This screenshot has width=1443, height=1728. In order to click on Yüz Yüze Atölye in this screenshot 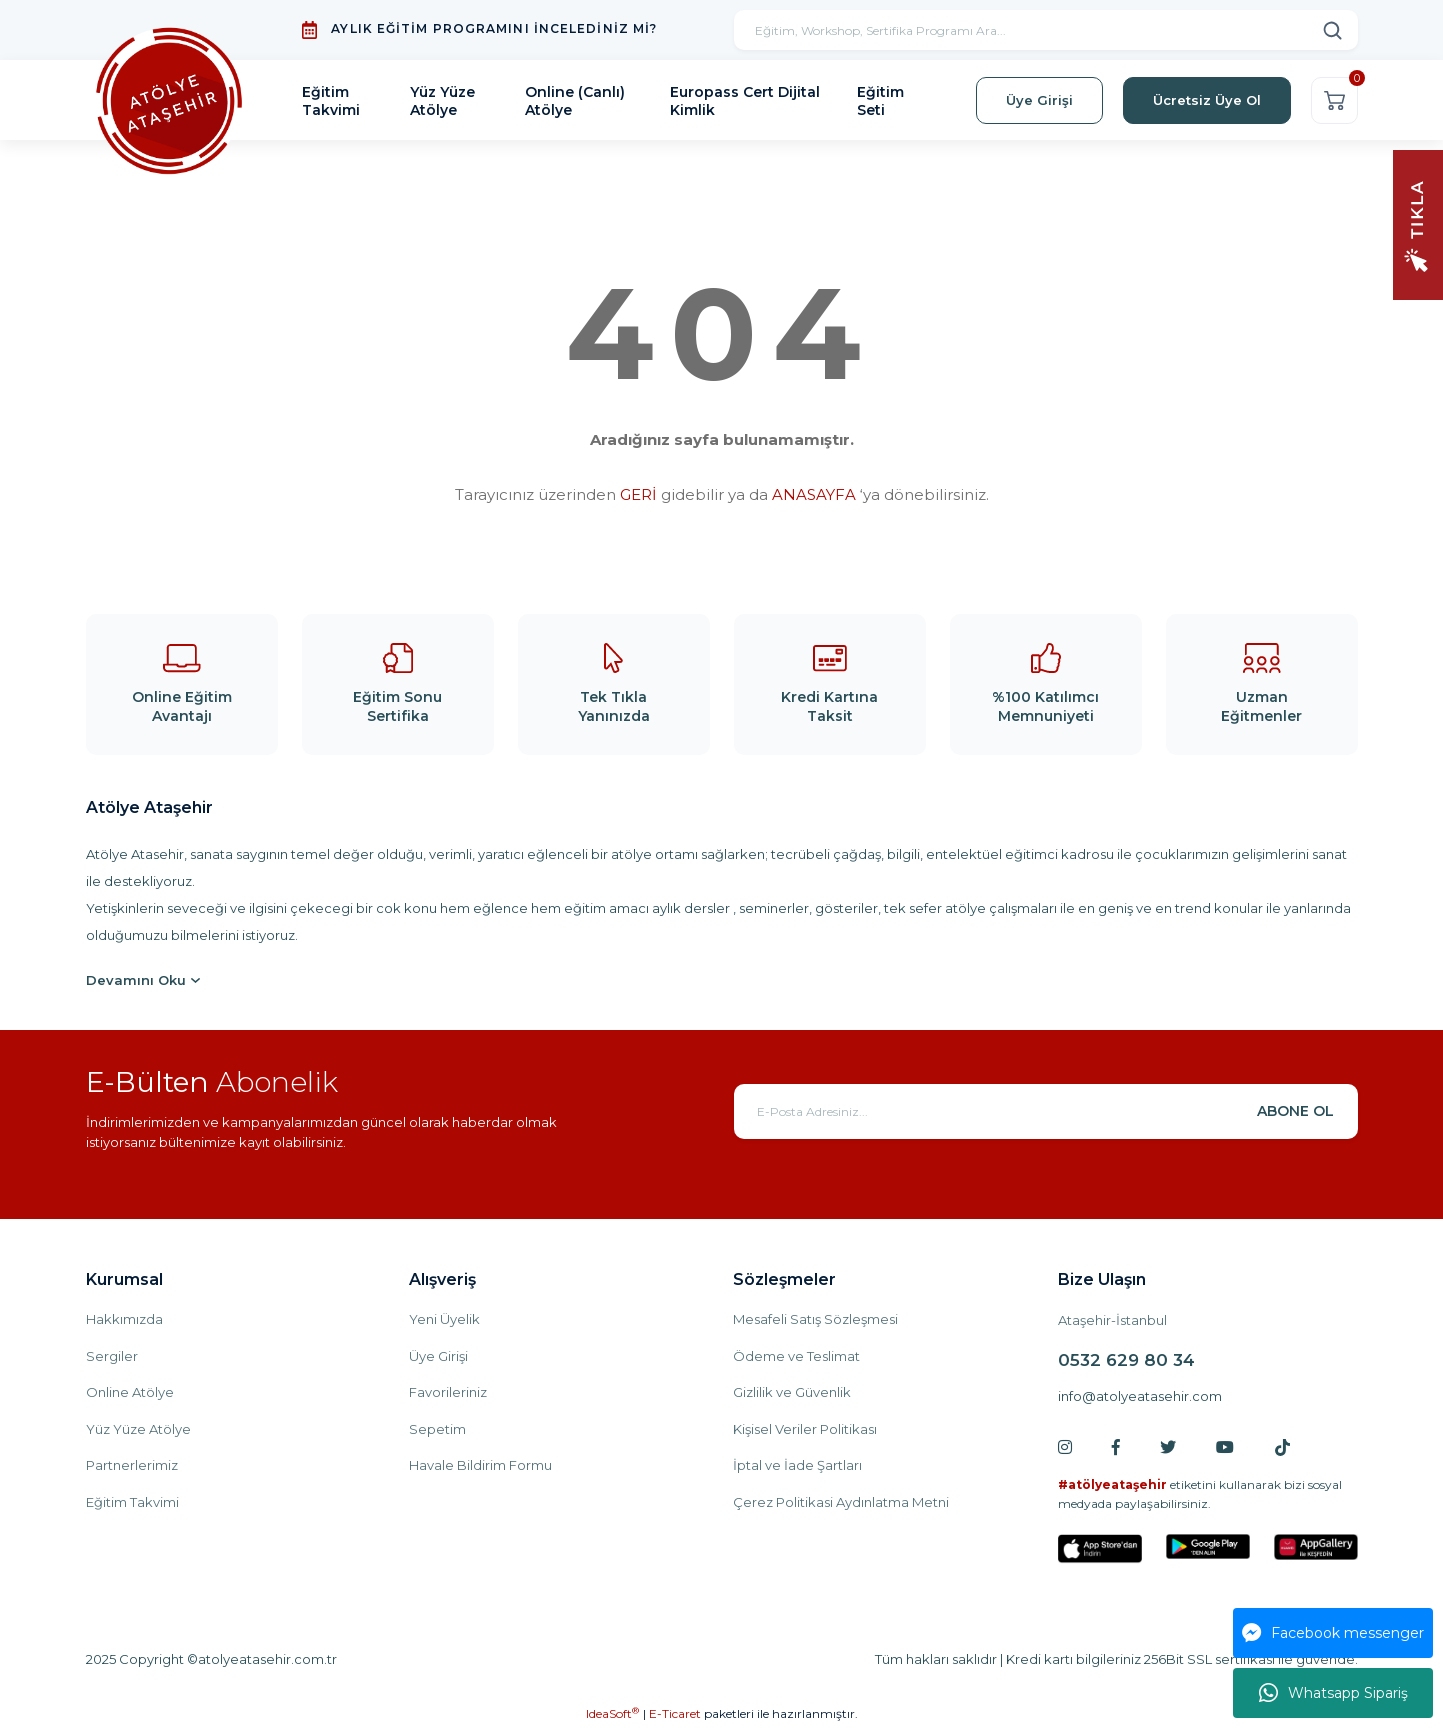, I will do `click(138, 1429)`.